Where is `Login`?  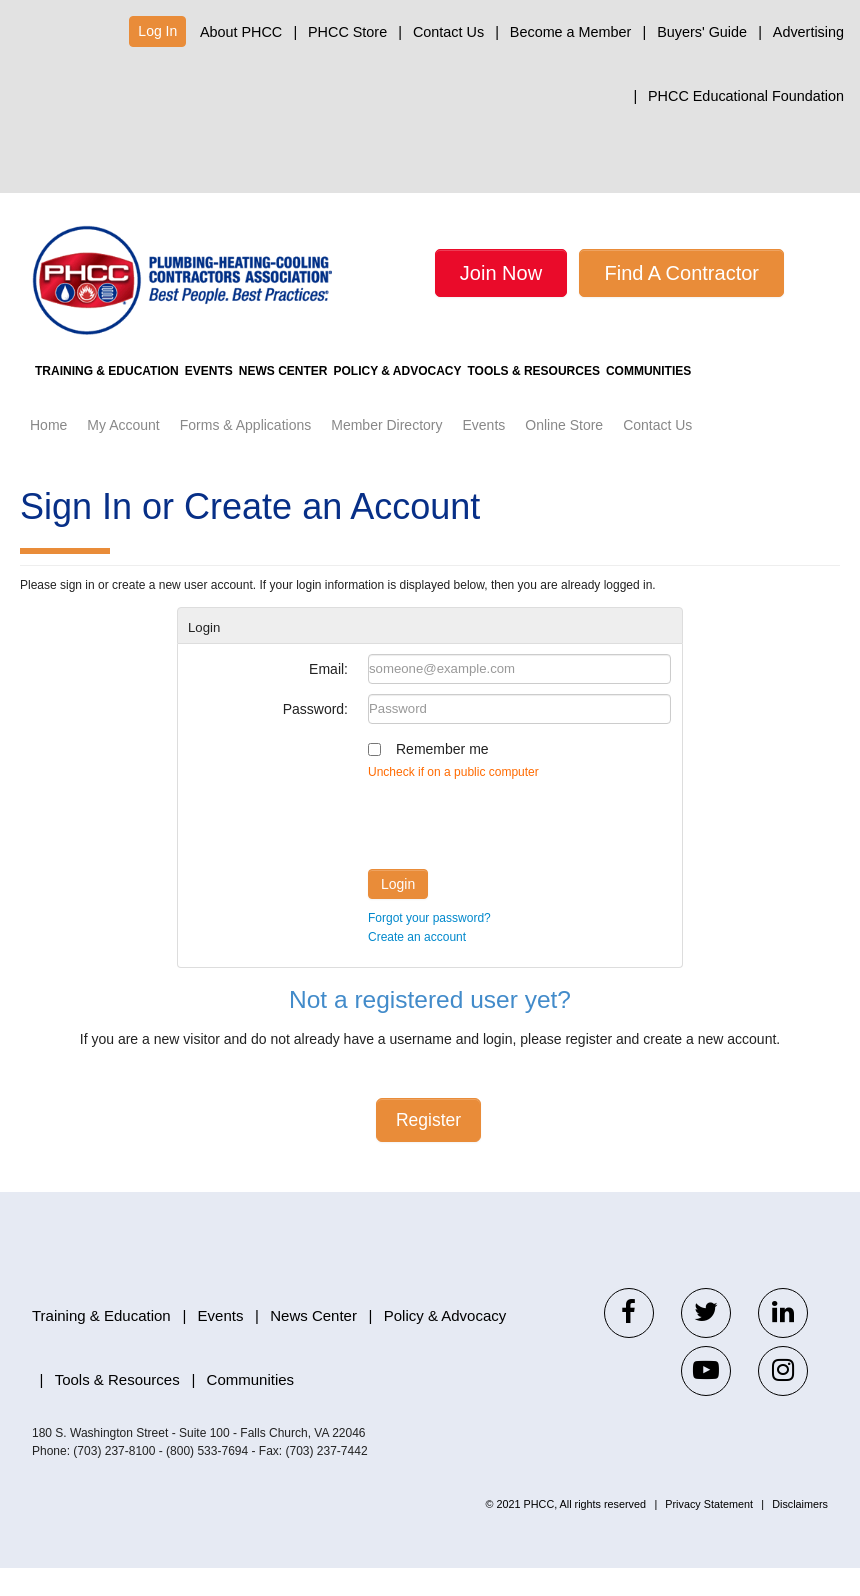 Login is located at coordinates (398, 912).